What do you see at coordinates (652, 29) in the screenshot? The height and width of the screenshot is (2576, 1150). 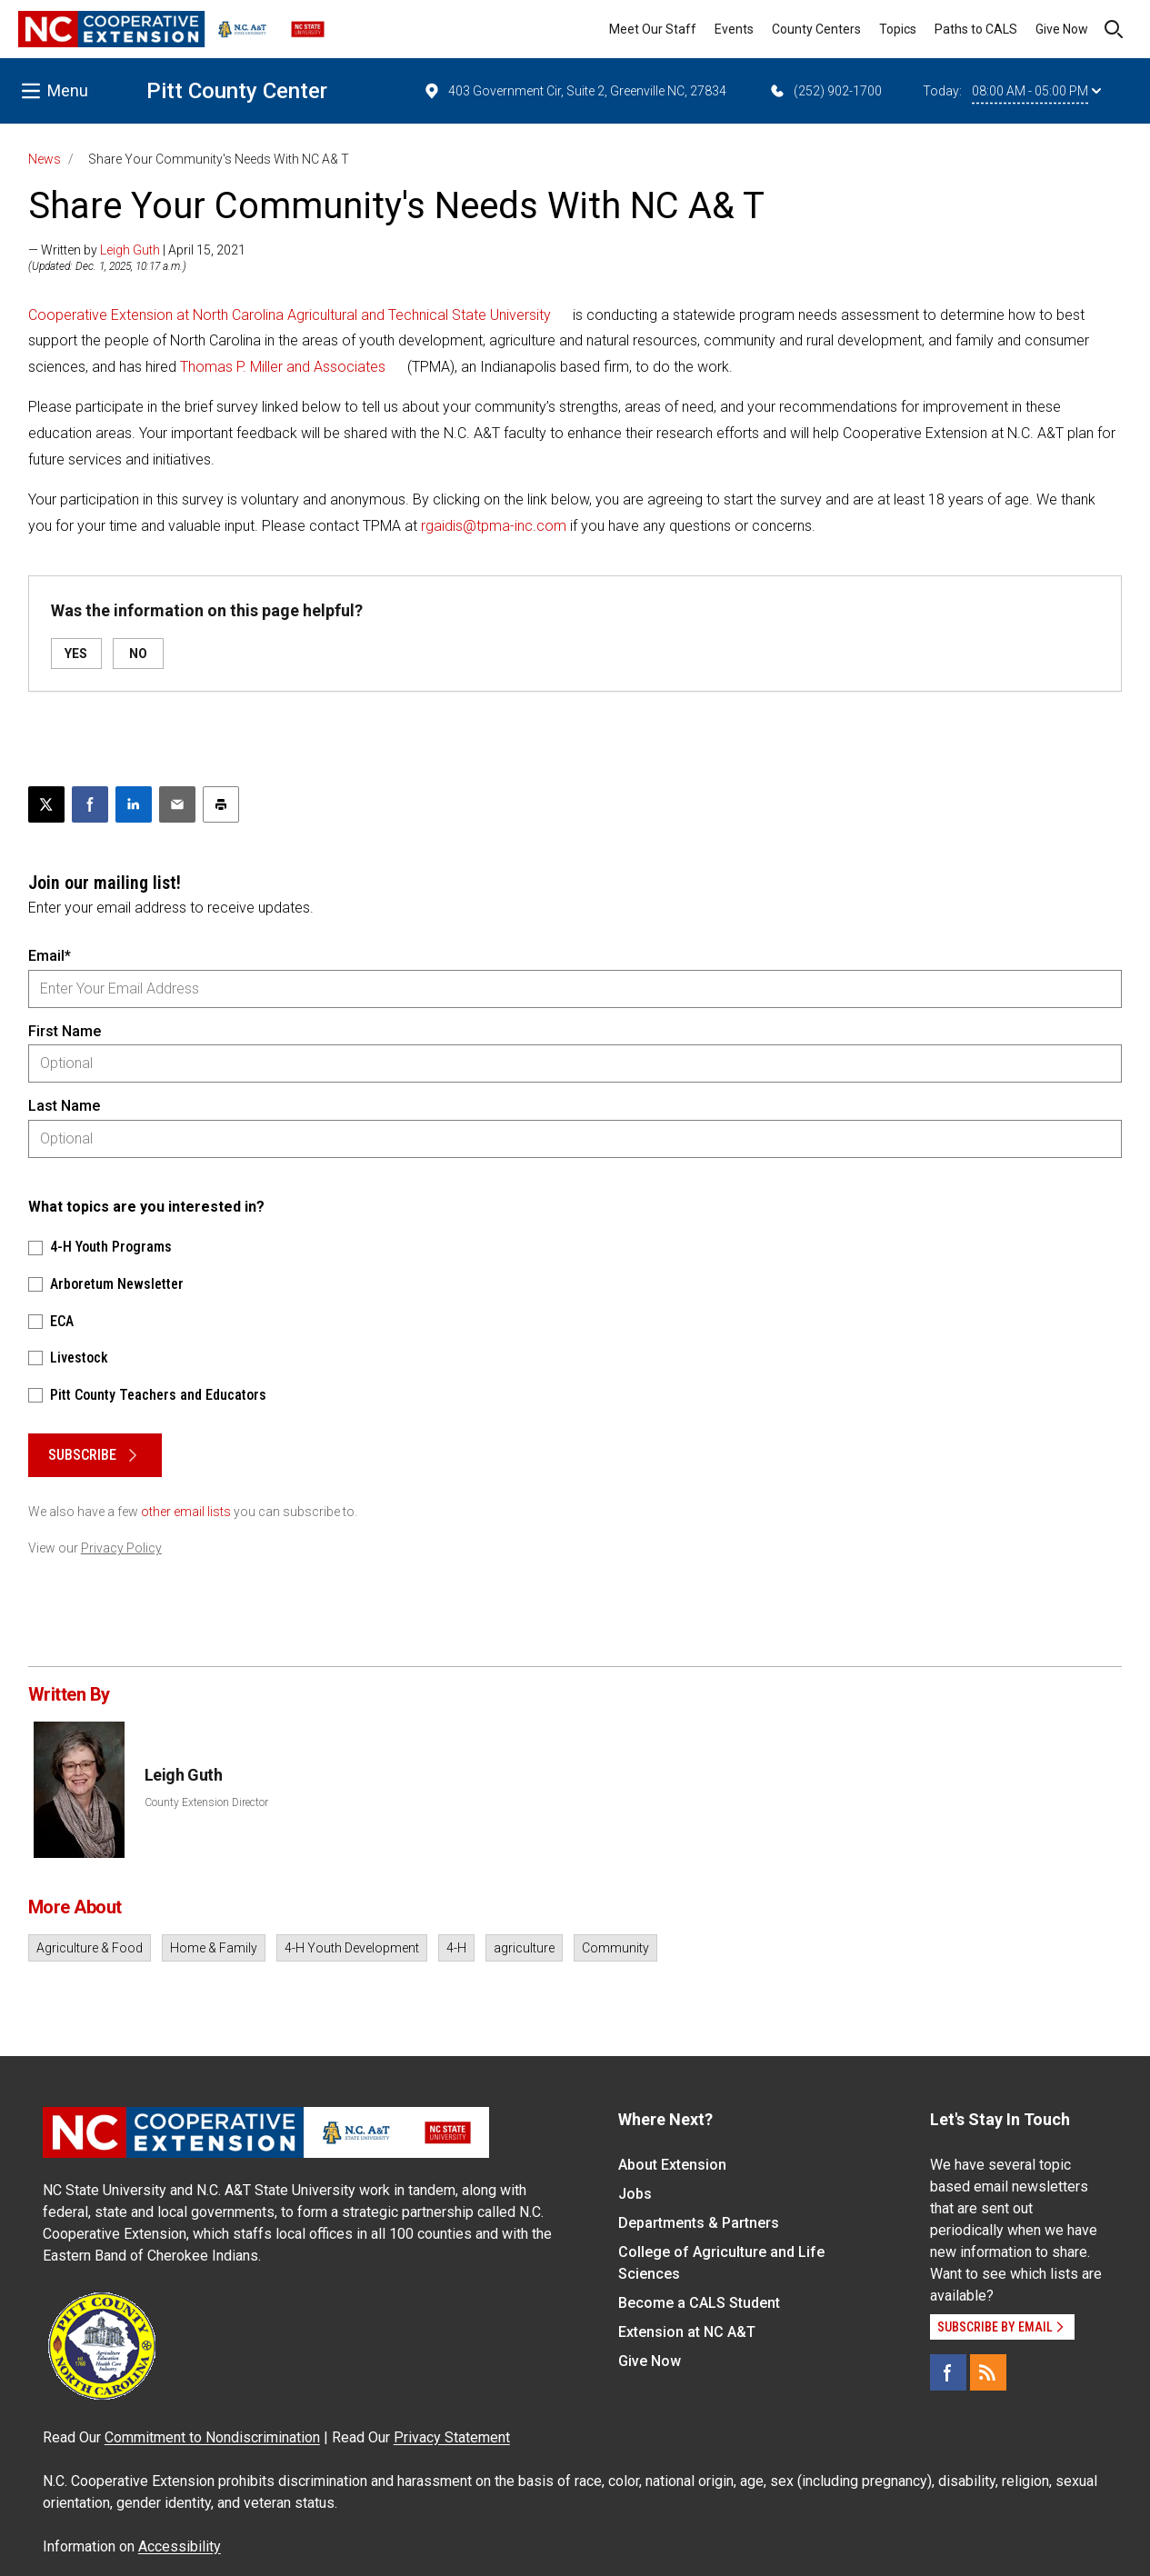 I see `Meet Our Staff` at bounding box center [652, 29].